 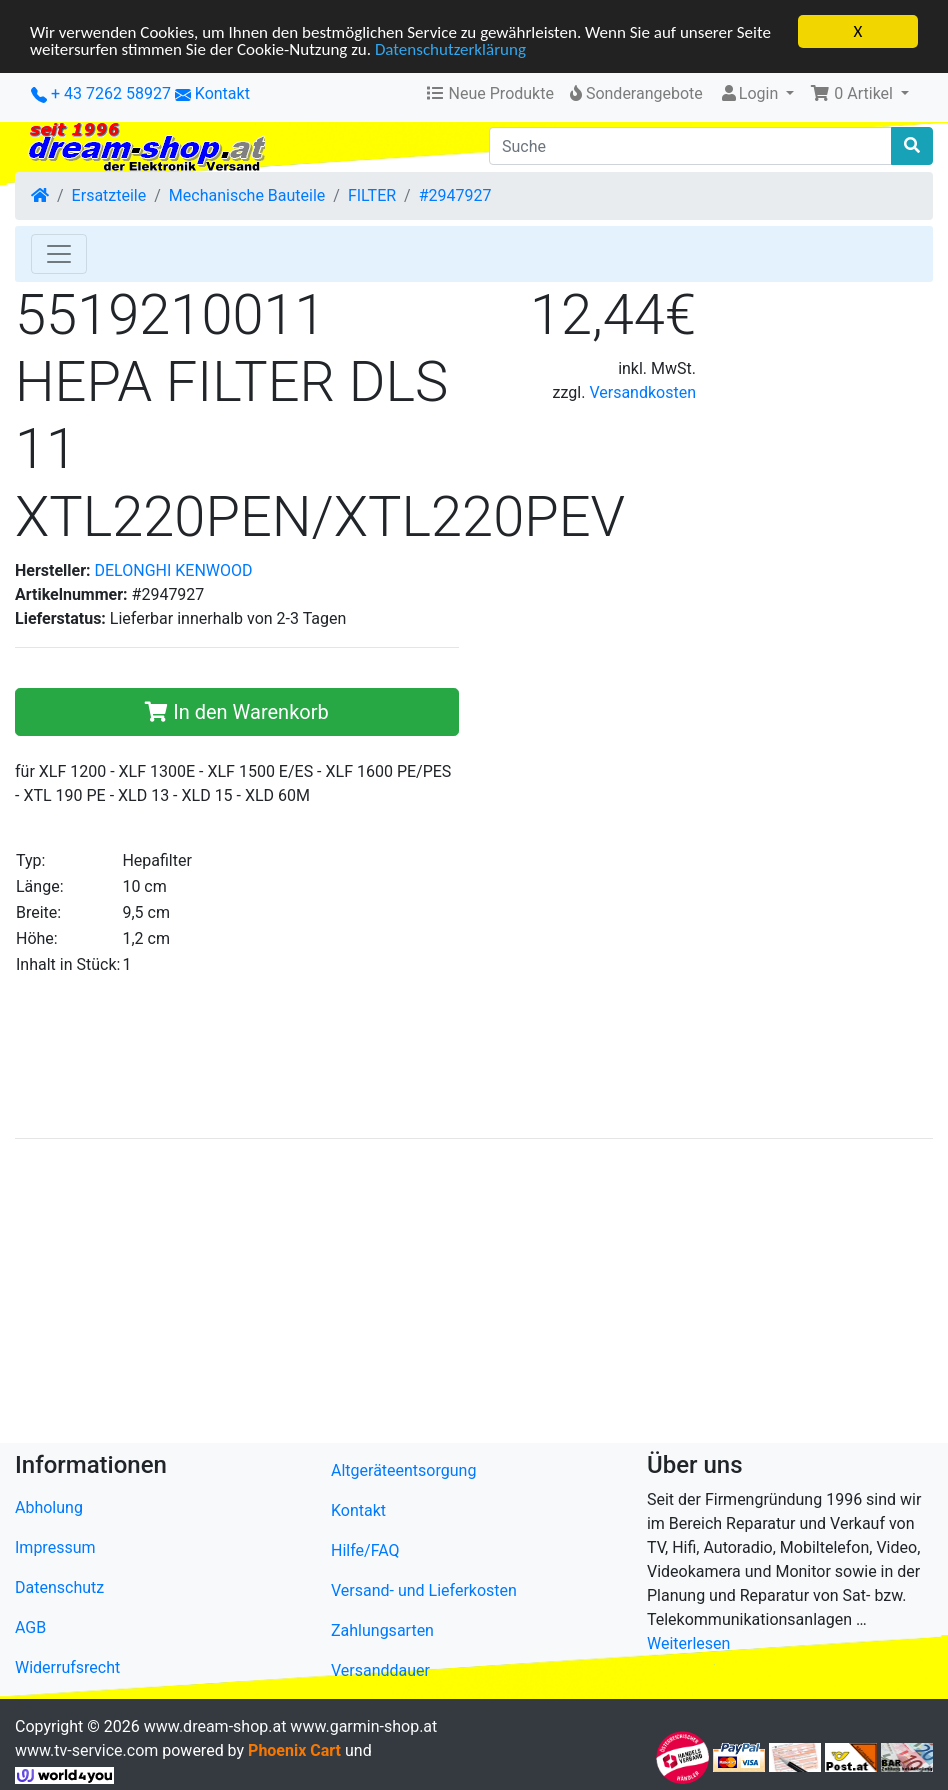 I want to click on www.tv-service.com, so click(x=86, y=1750).